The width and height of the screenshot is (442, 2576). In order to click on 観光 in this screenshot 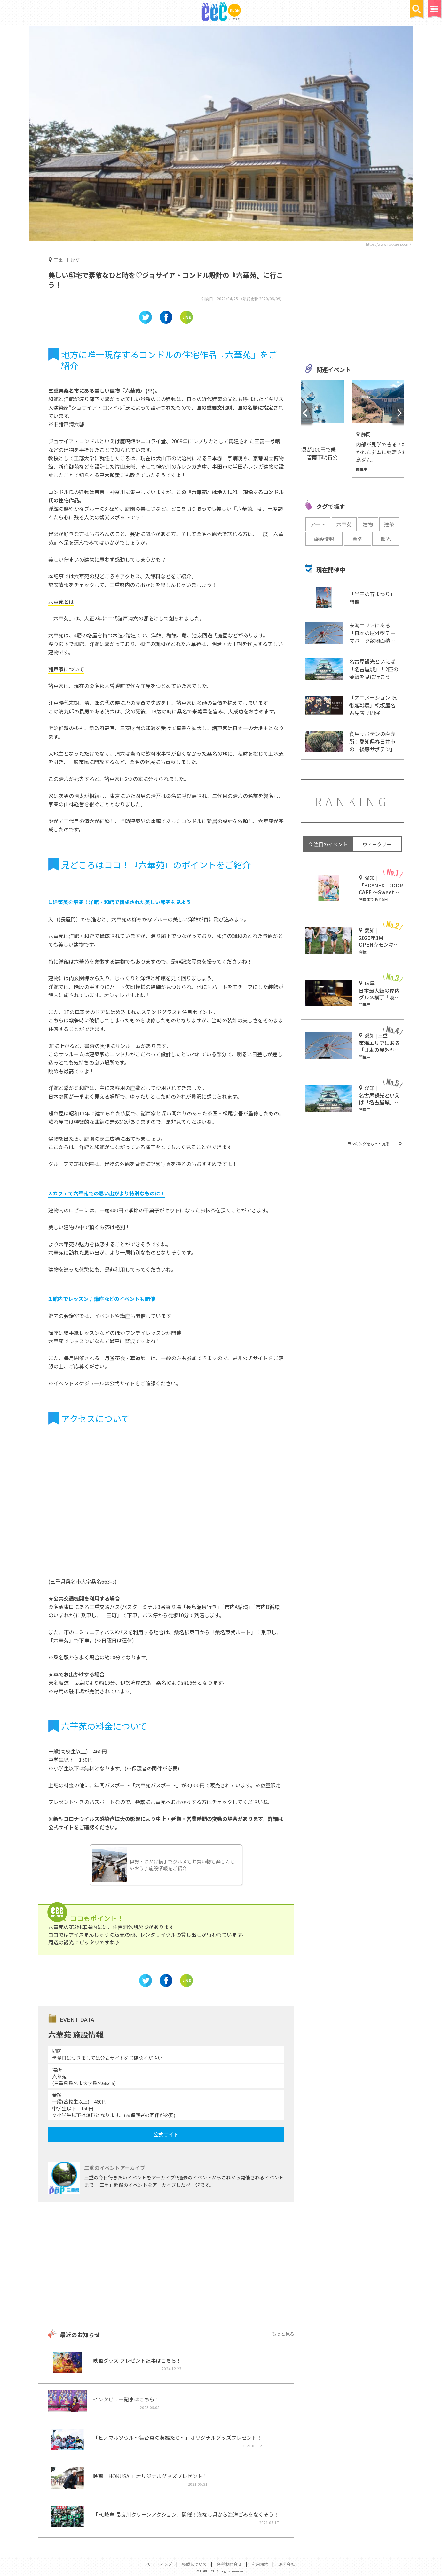, I will do `click(386, 539)`.